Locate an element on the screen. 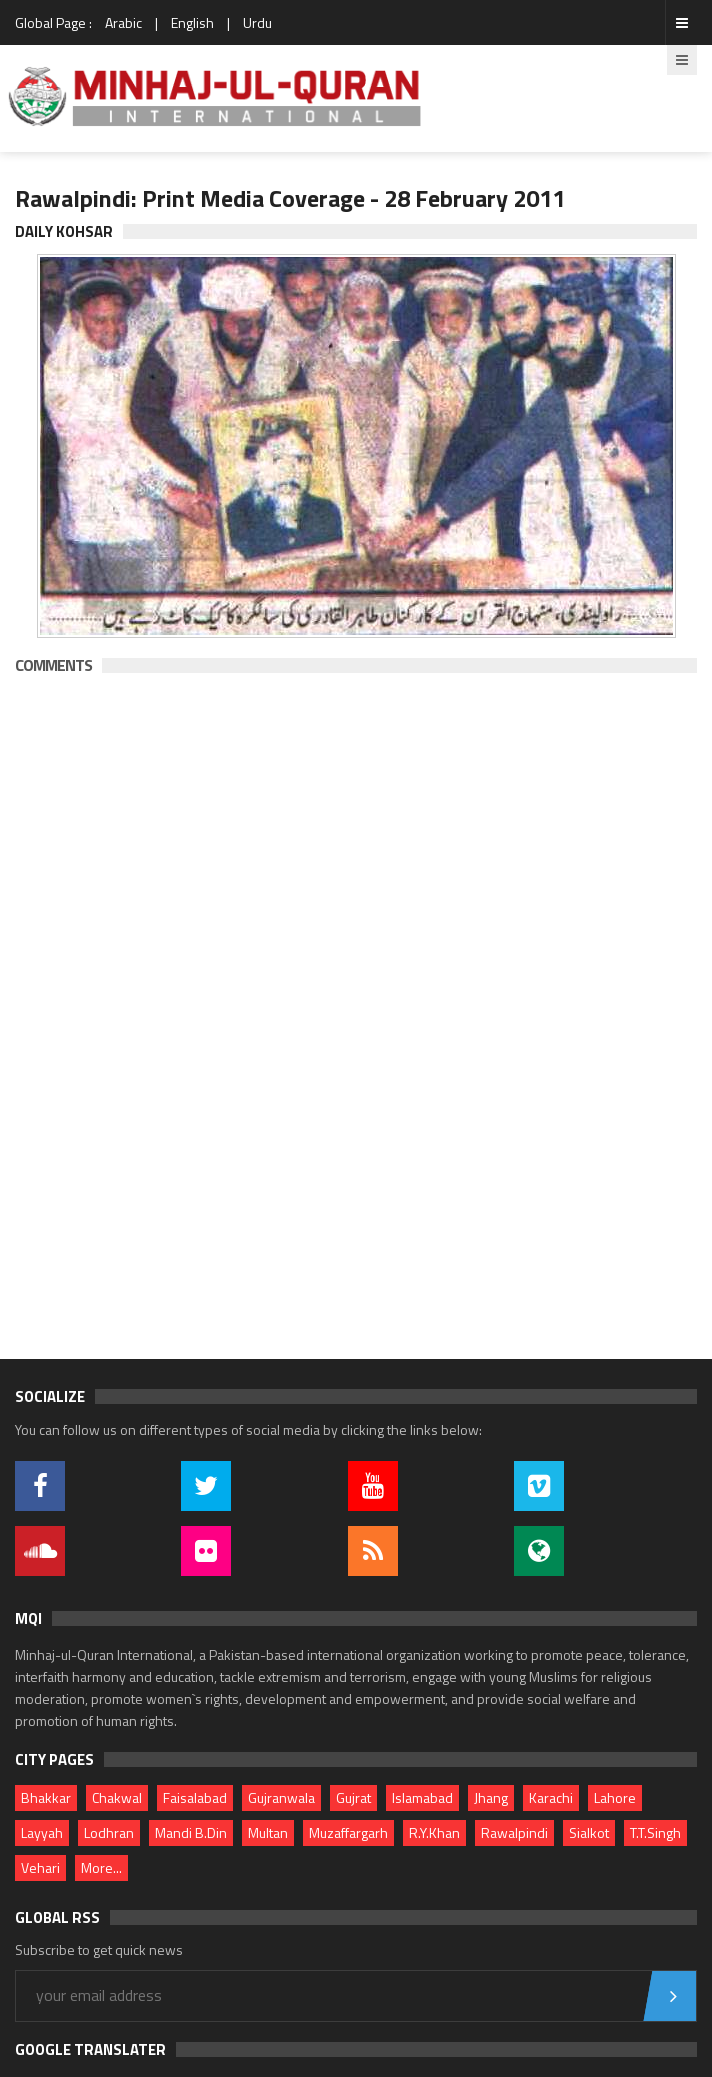 The image size is (712, 2077). Sialkot is located at coordinates (589, 1832).